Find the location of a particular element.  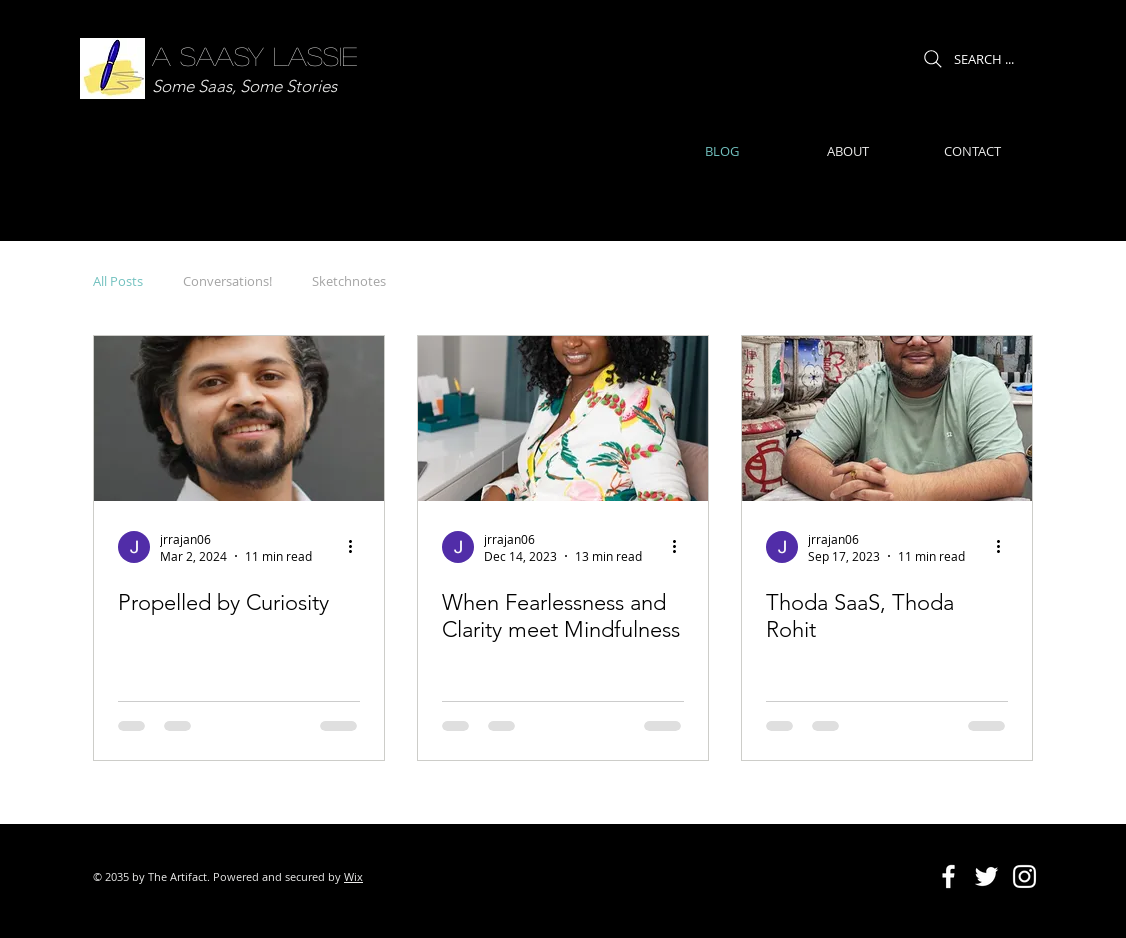

[More actions] is located at coordinates (357, 547).